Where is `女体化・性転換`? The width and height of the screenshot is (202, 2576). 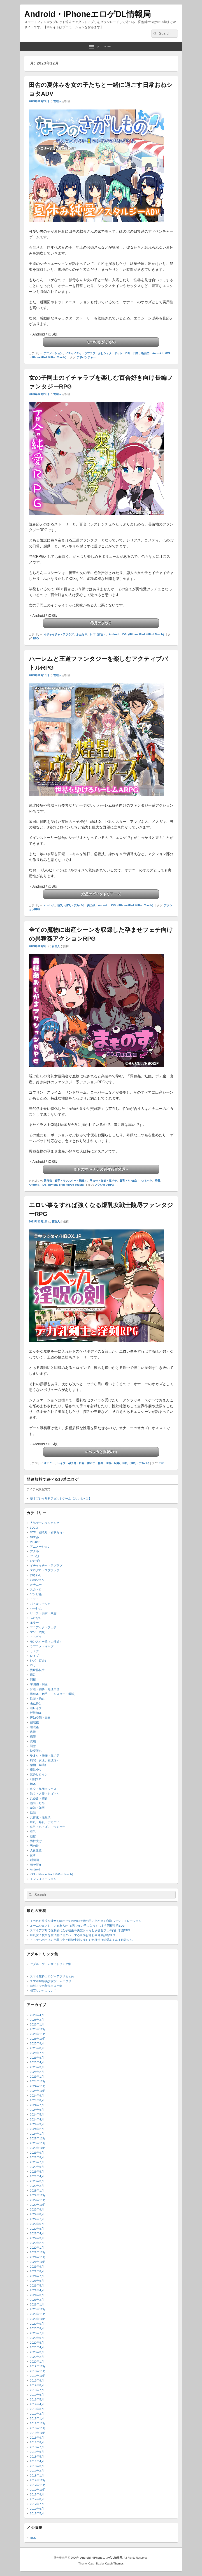 女体化・性転換 is located at coordinates (40, 1817).